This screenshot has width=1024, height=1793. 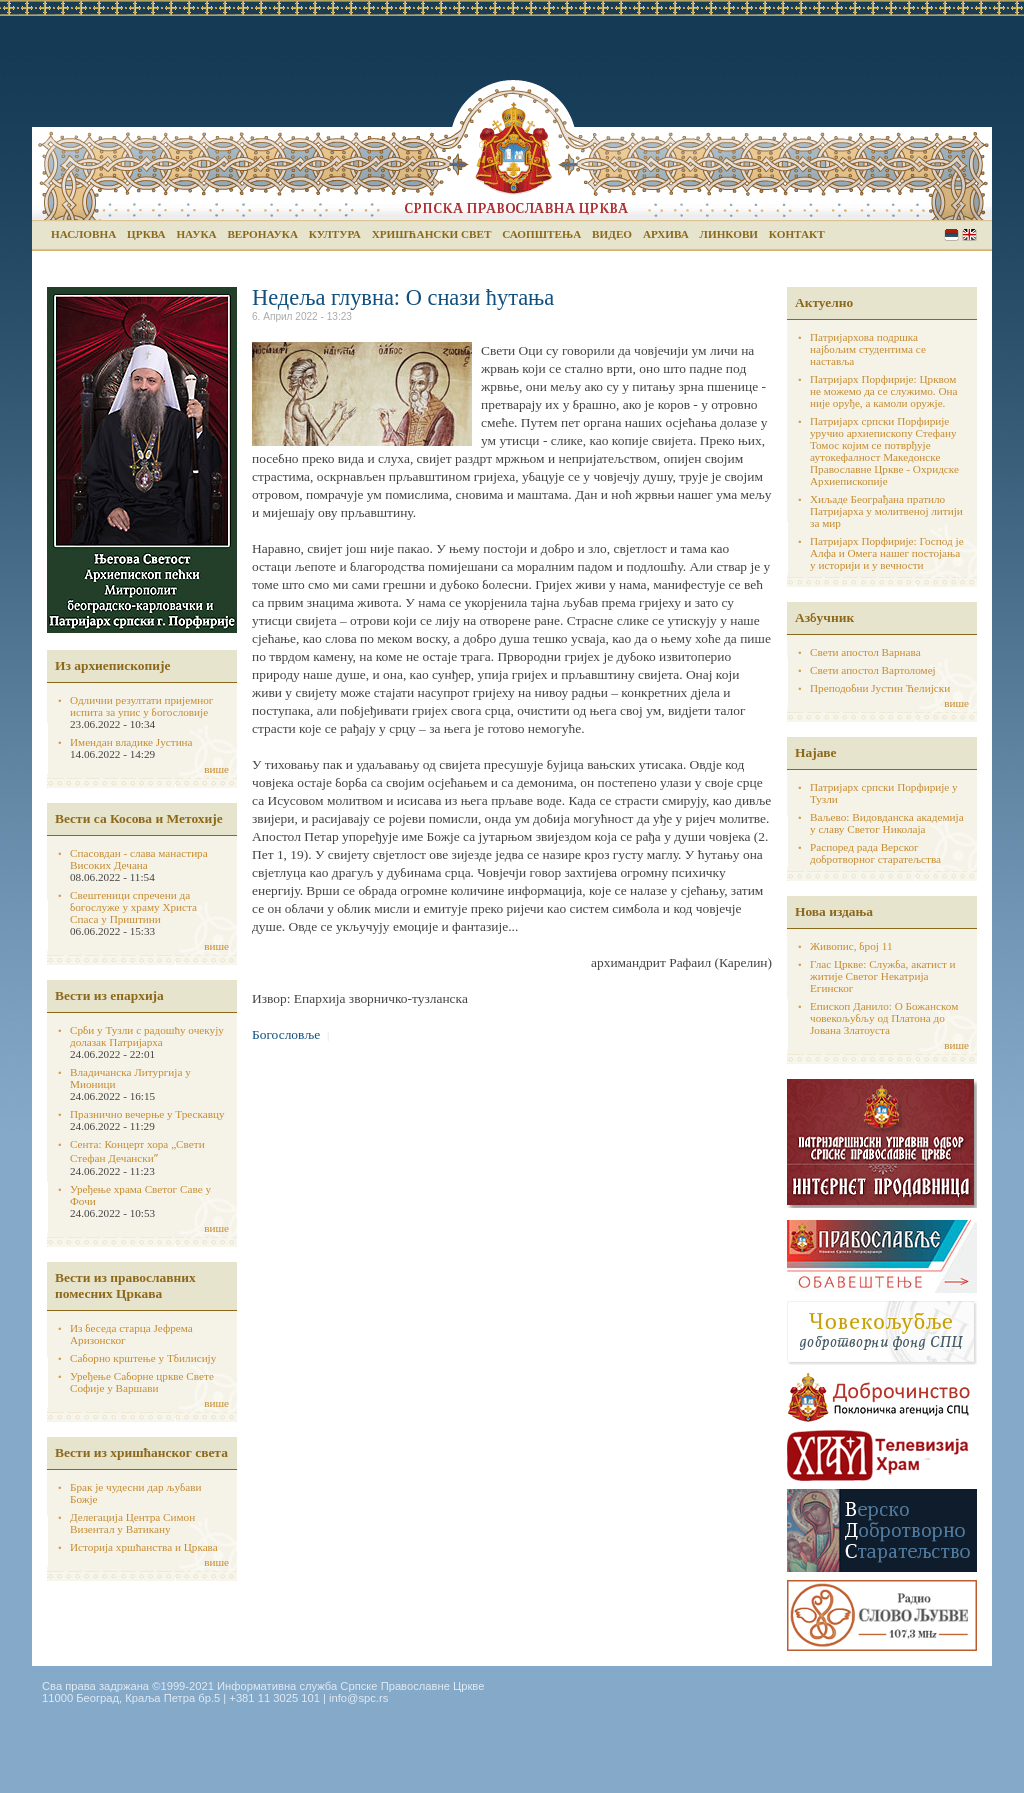 I want to click on Ваљево: Видовданска академија у славу Светог Николаја, so click(x=887, y=823).